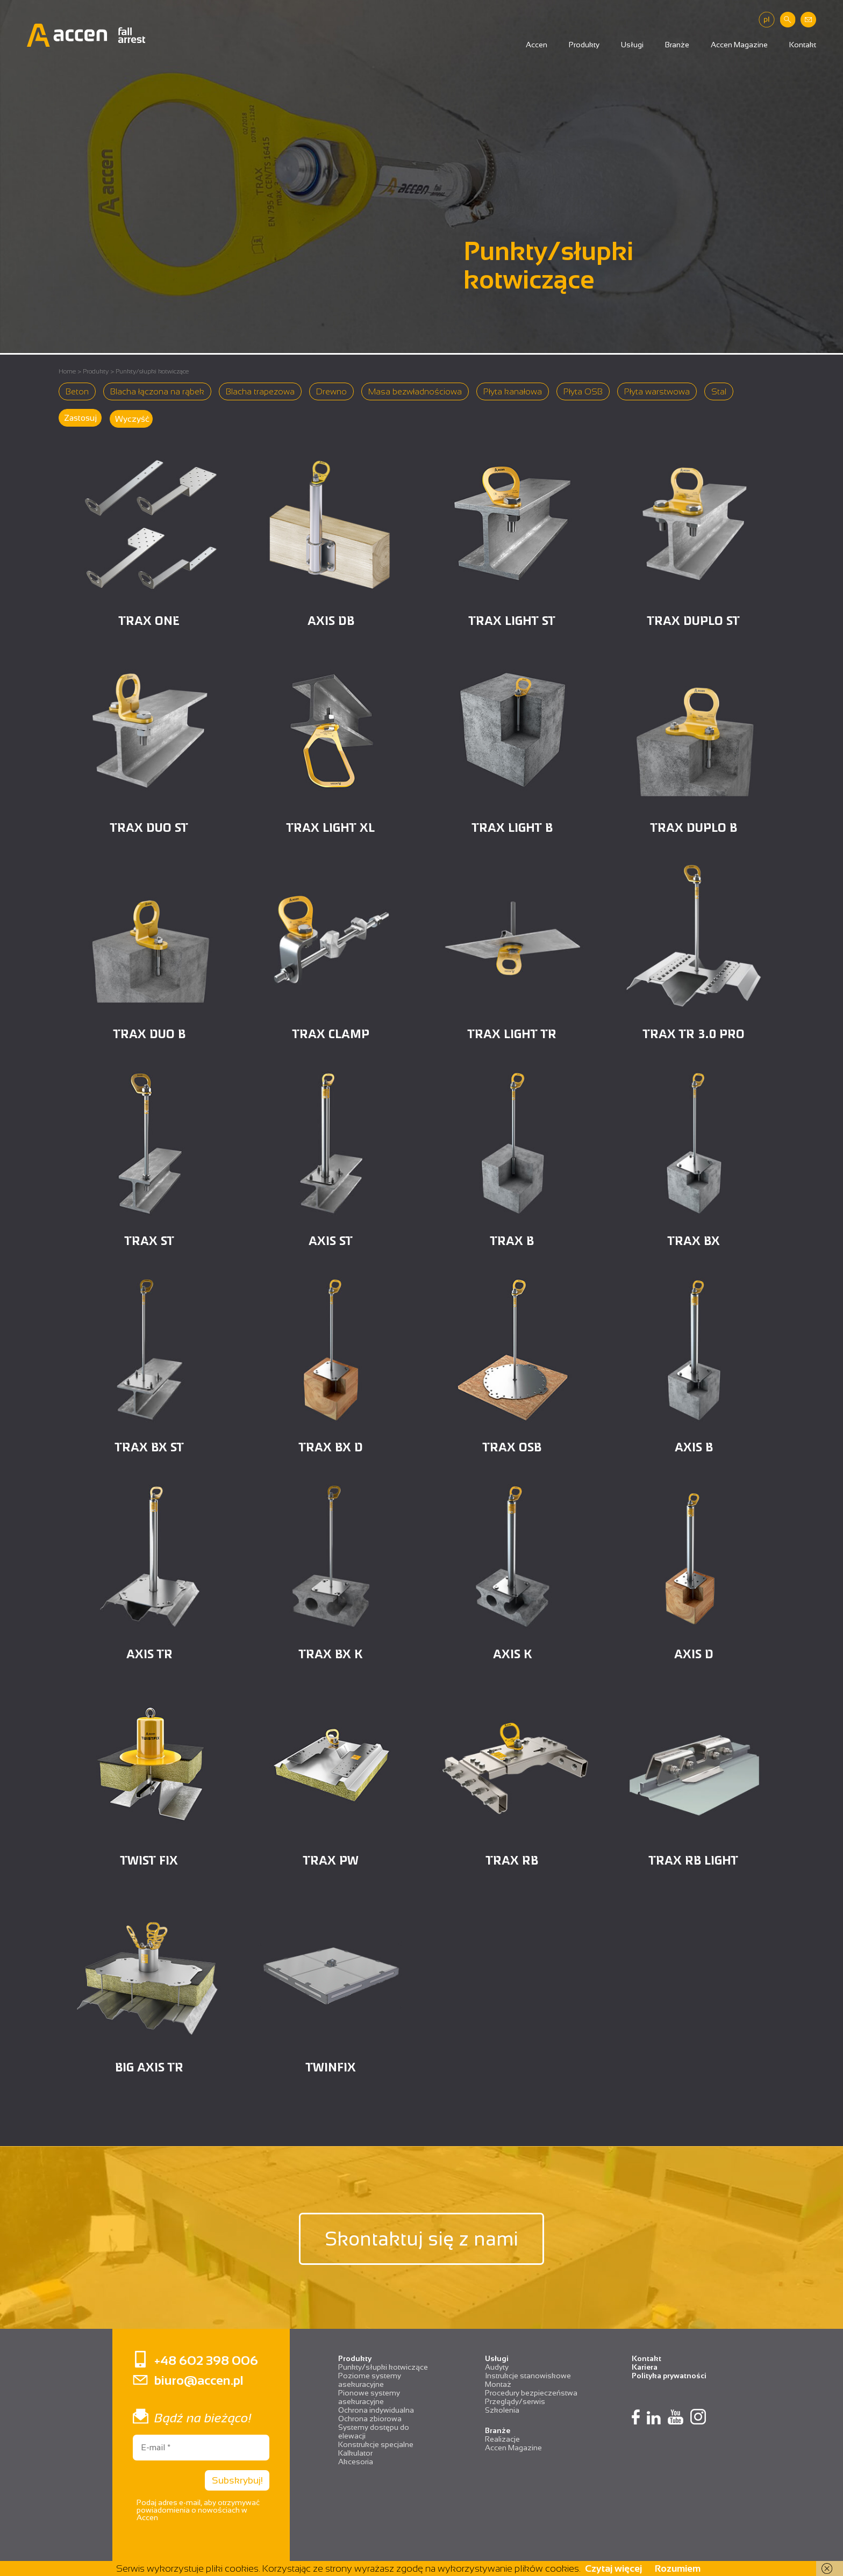 This screenshot has height=2576, width=843. Describe the element at coordinates (149, 1653) in the screenshot. I see `AXIS TR` at that location.